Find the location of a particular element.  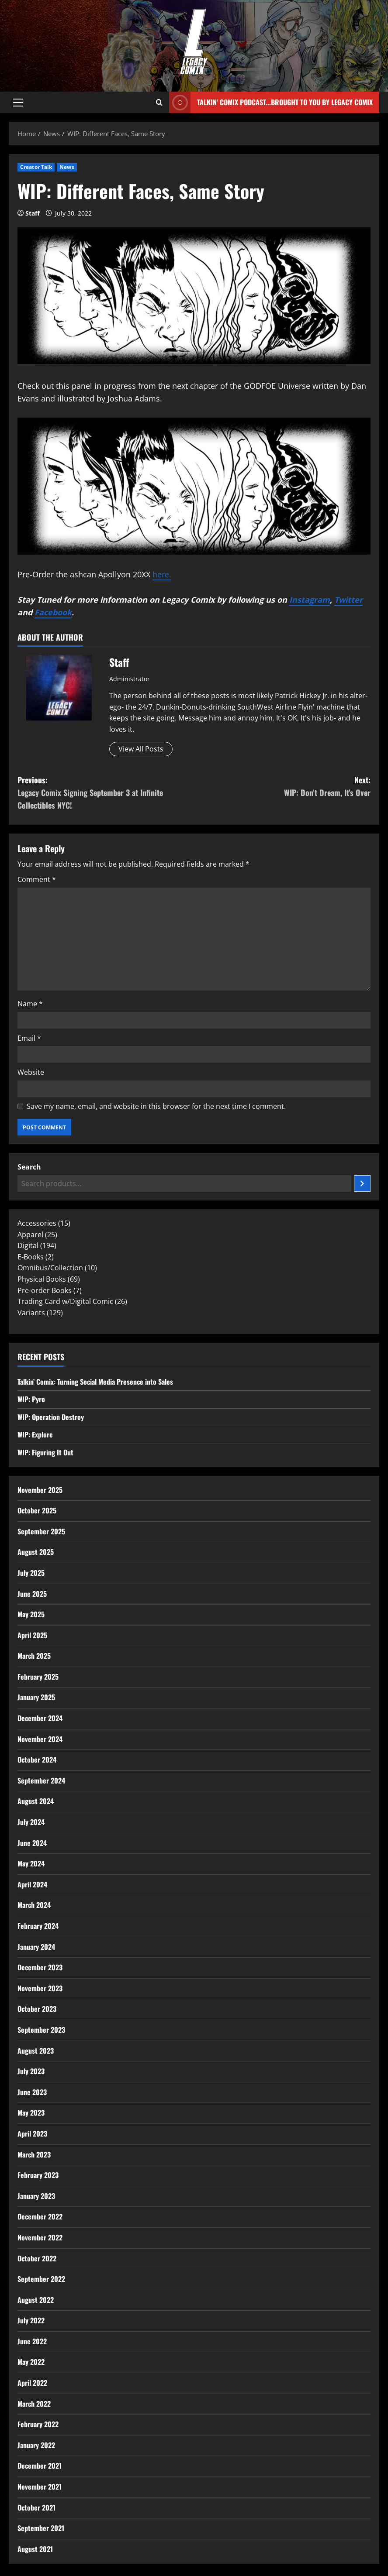

December 2023 is located at coordinates (39, 1967).